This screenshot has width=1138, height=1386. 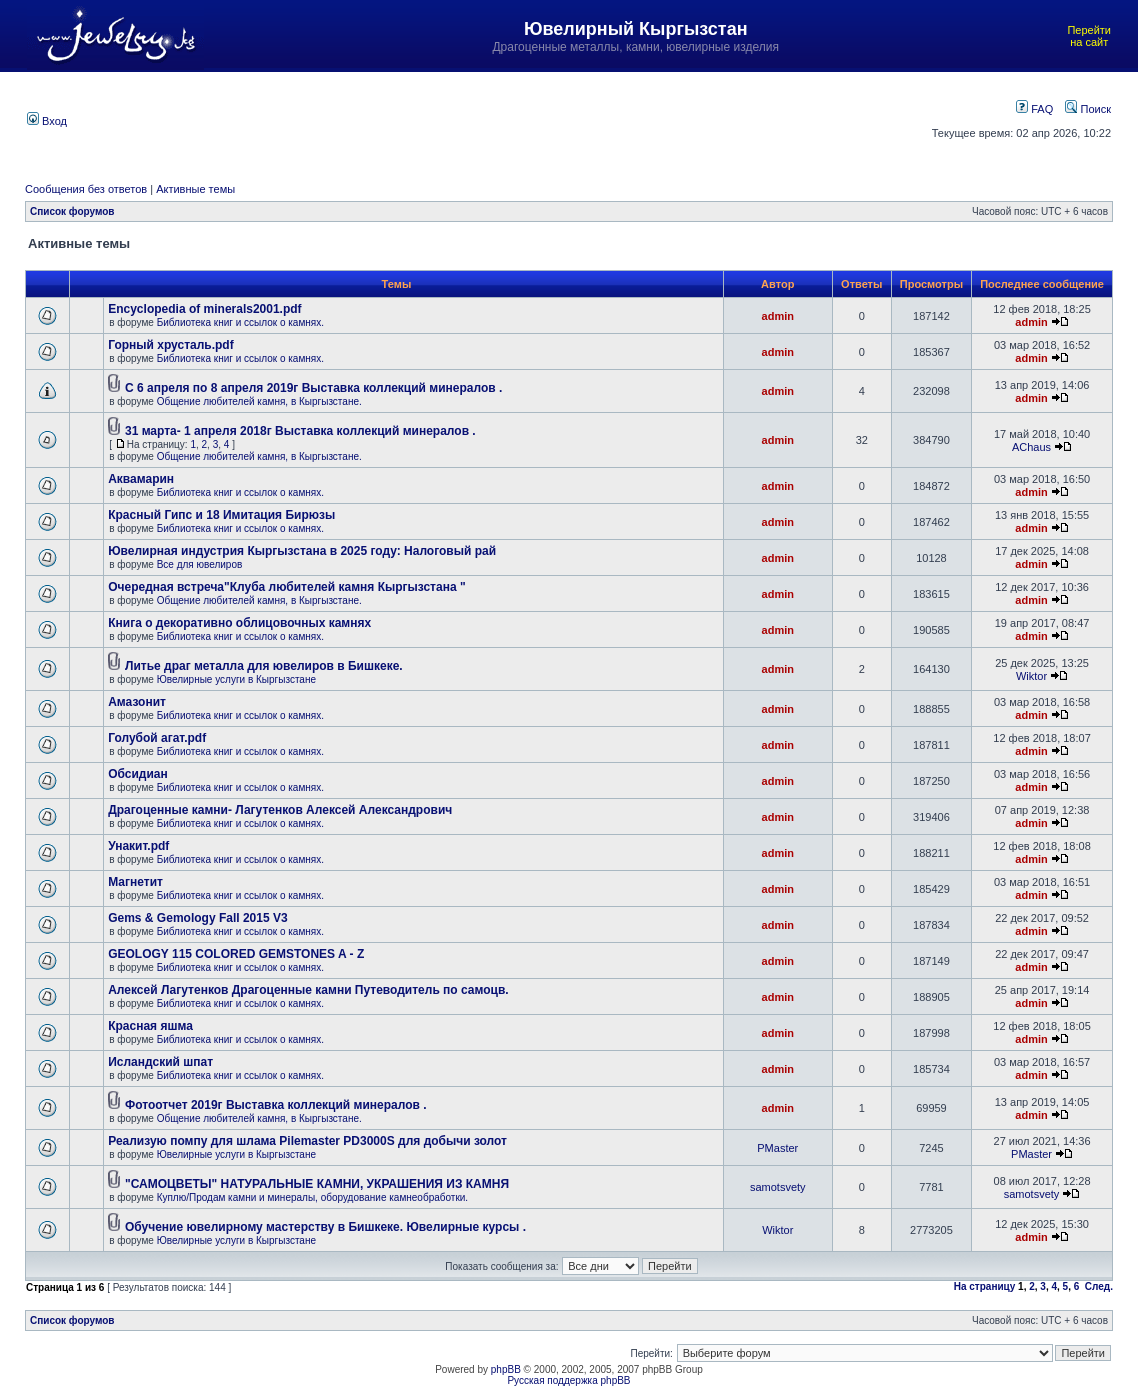 I want to click on Активные темы, so click(x=195, y=189).